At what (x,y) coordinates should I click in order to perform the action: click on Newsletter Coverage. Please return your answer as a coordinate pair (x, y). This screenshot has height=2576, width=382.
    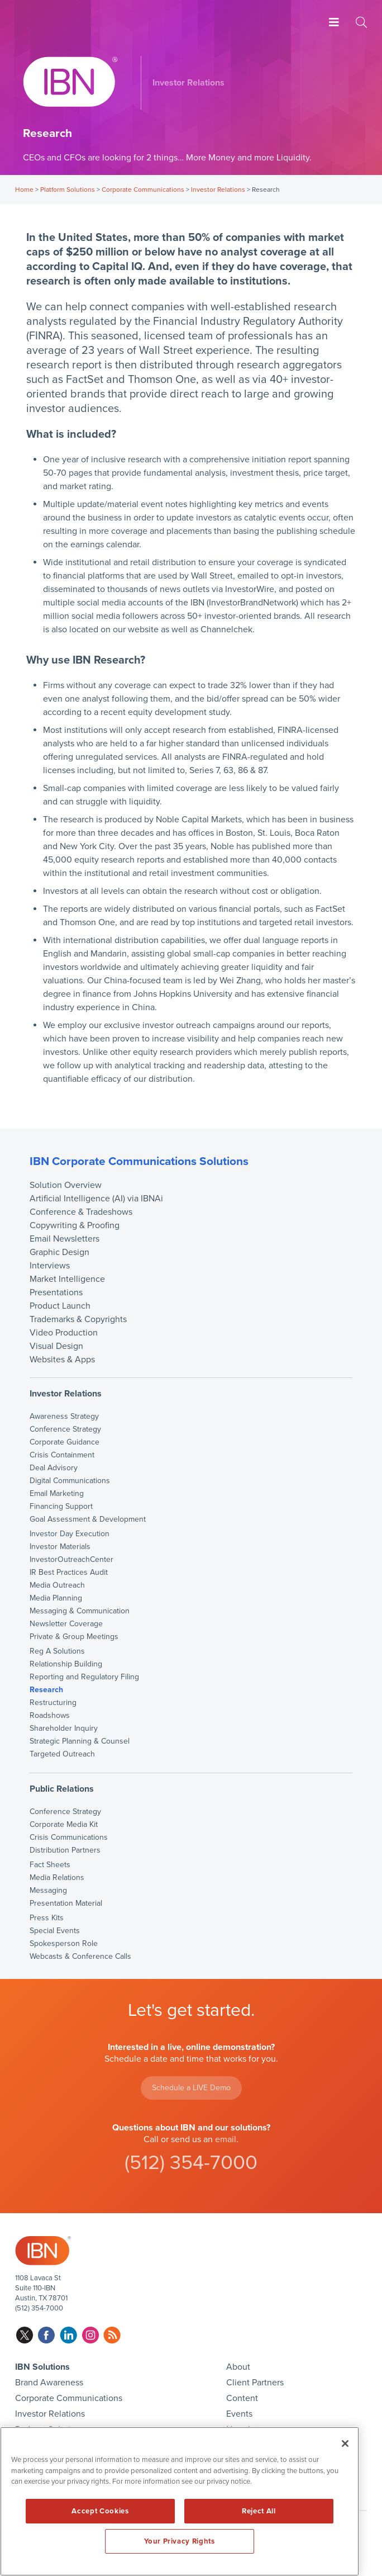
    Looking at the image, I should click on (66, 1624).